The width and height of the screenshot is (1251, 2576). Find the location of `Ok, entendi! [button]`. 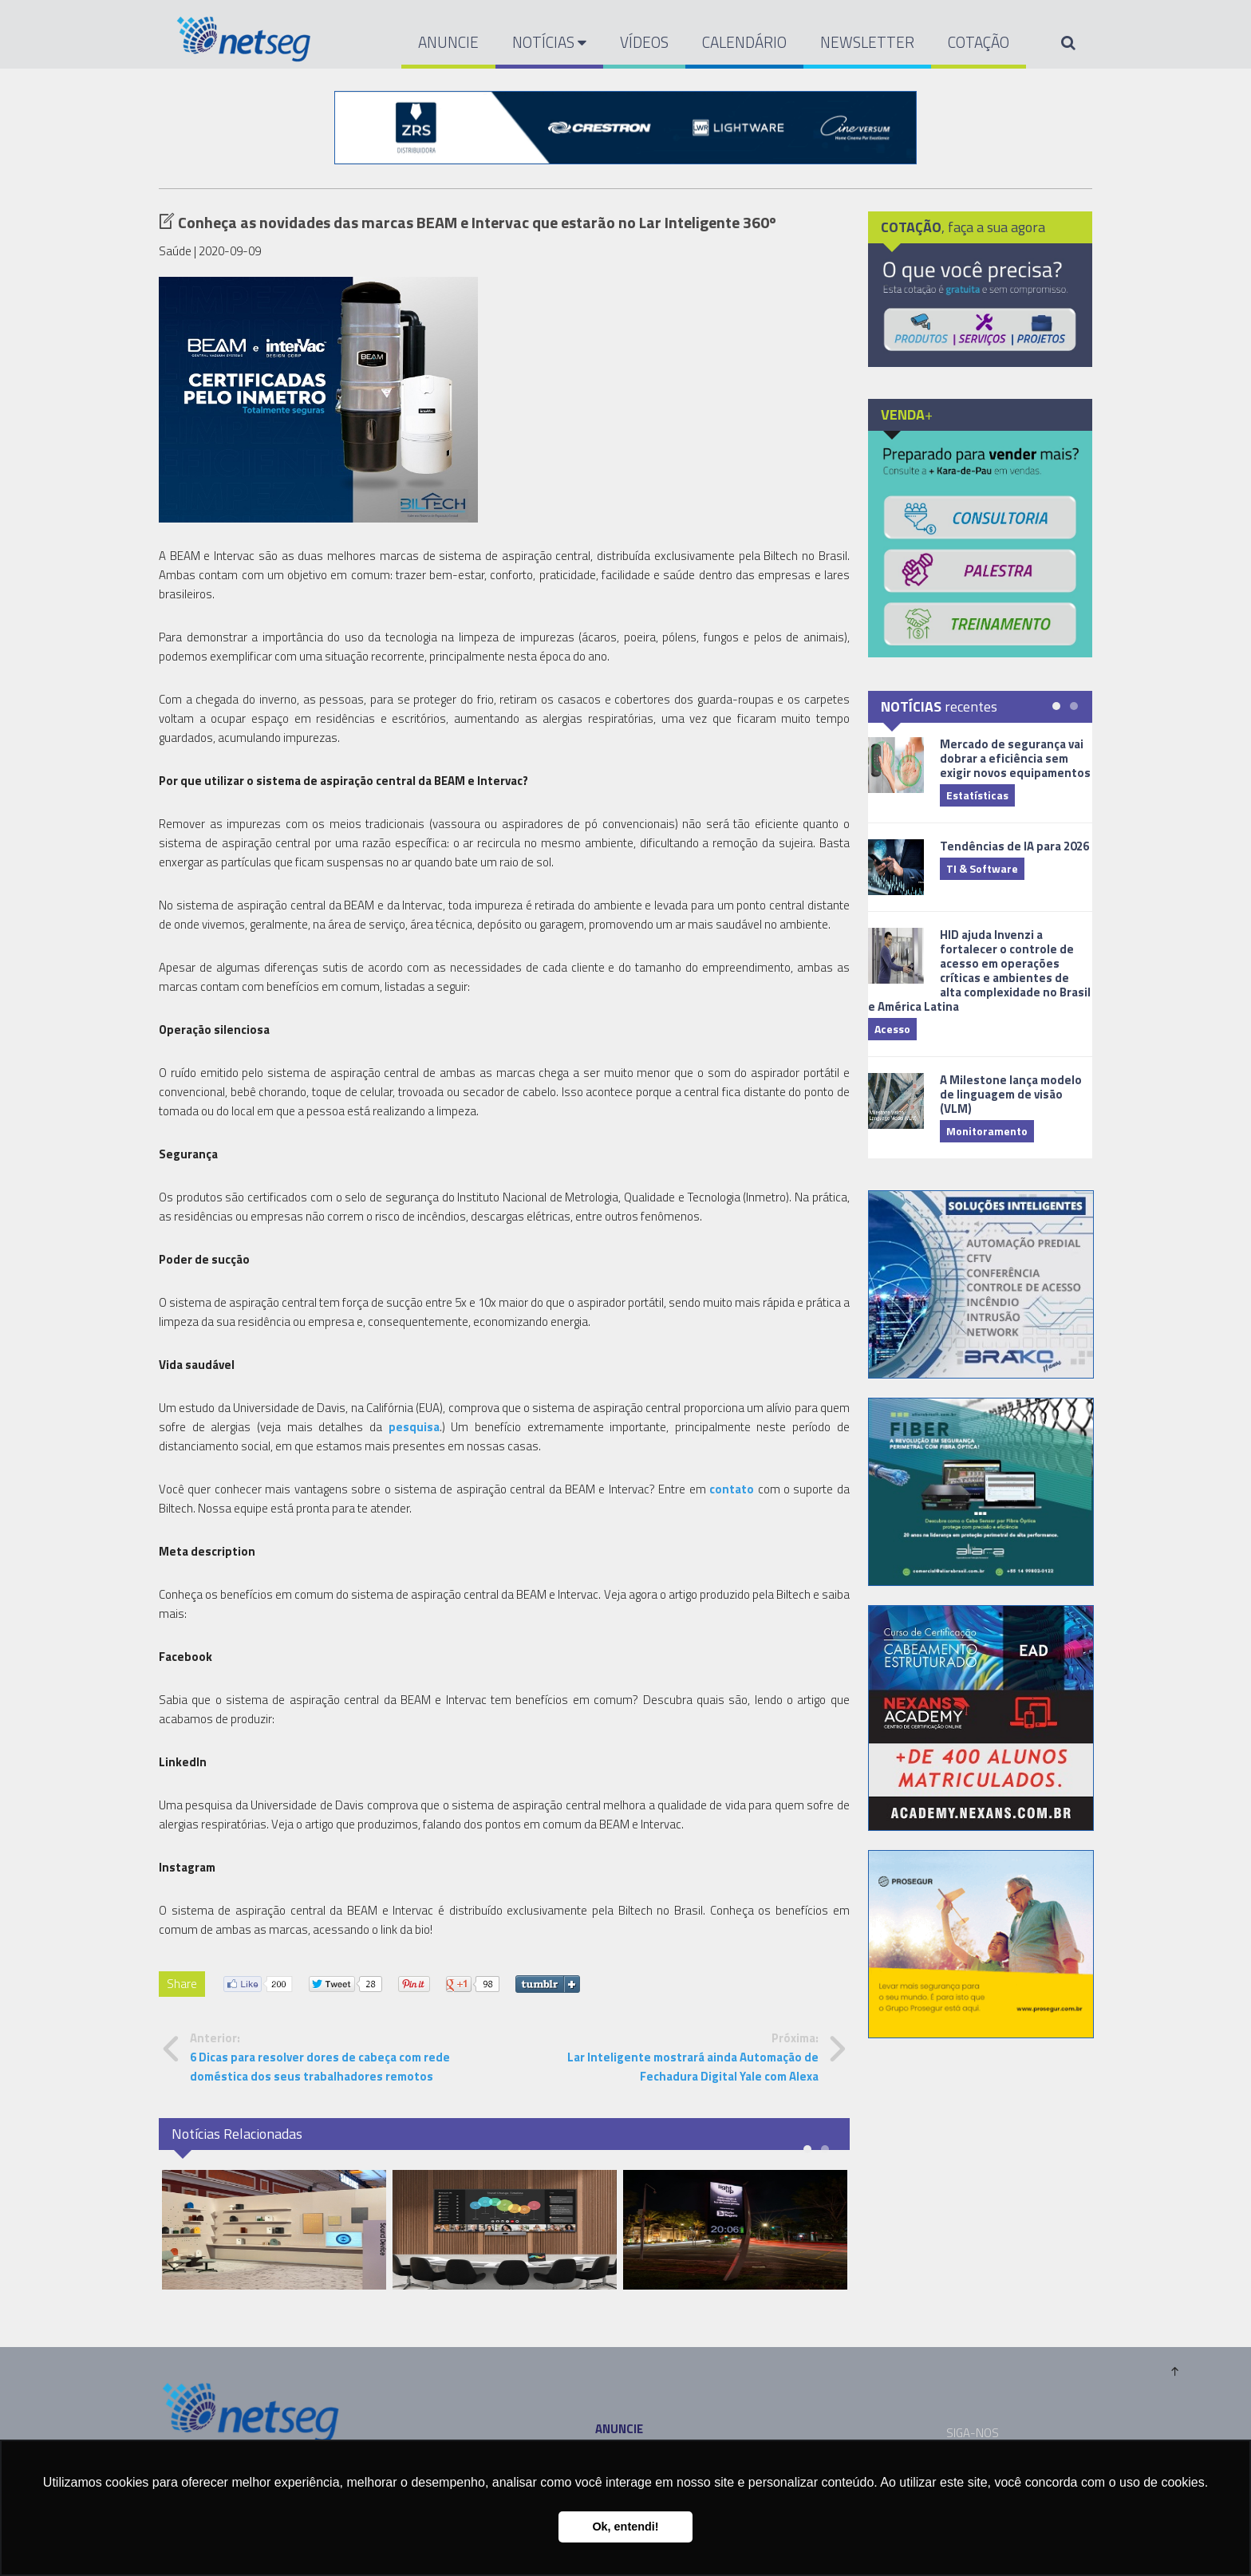

Ok, entendi! [button] is located at coordinates (625, 2526).